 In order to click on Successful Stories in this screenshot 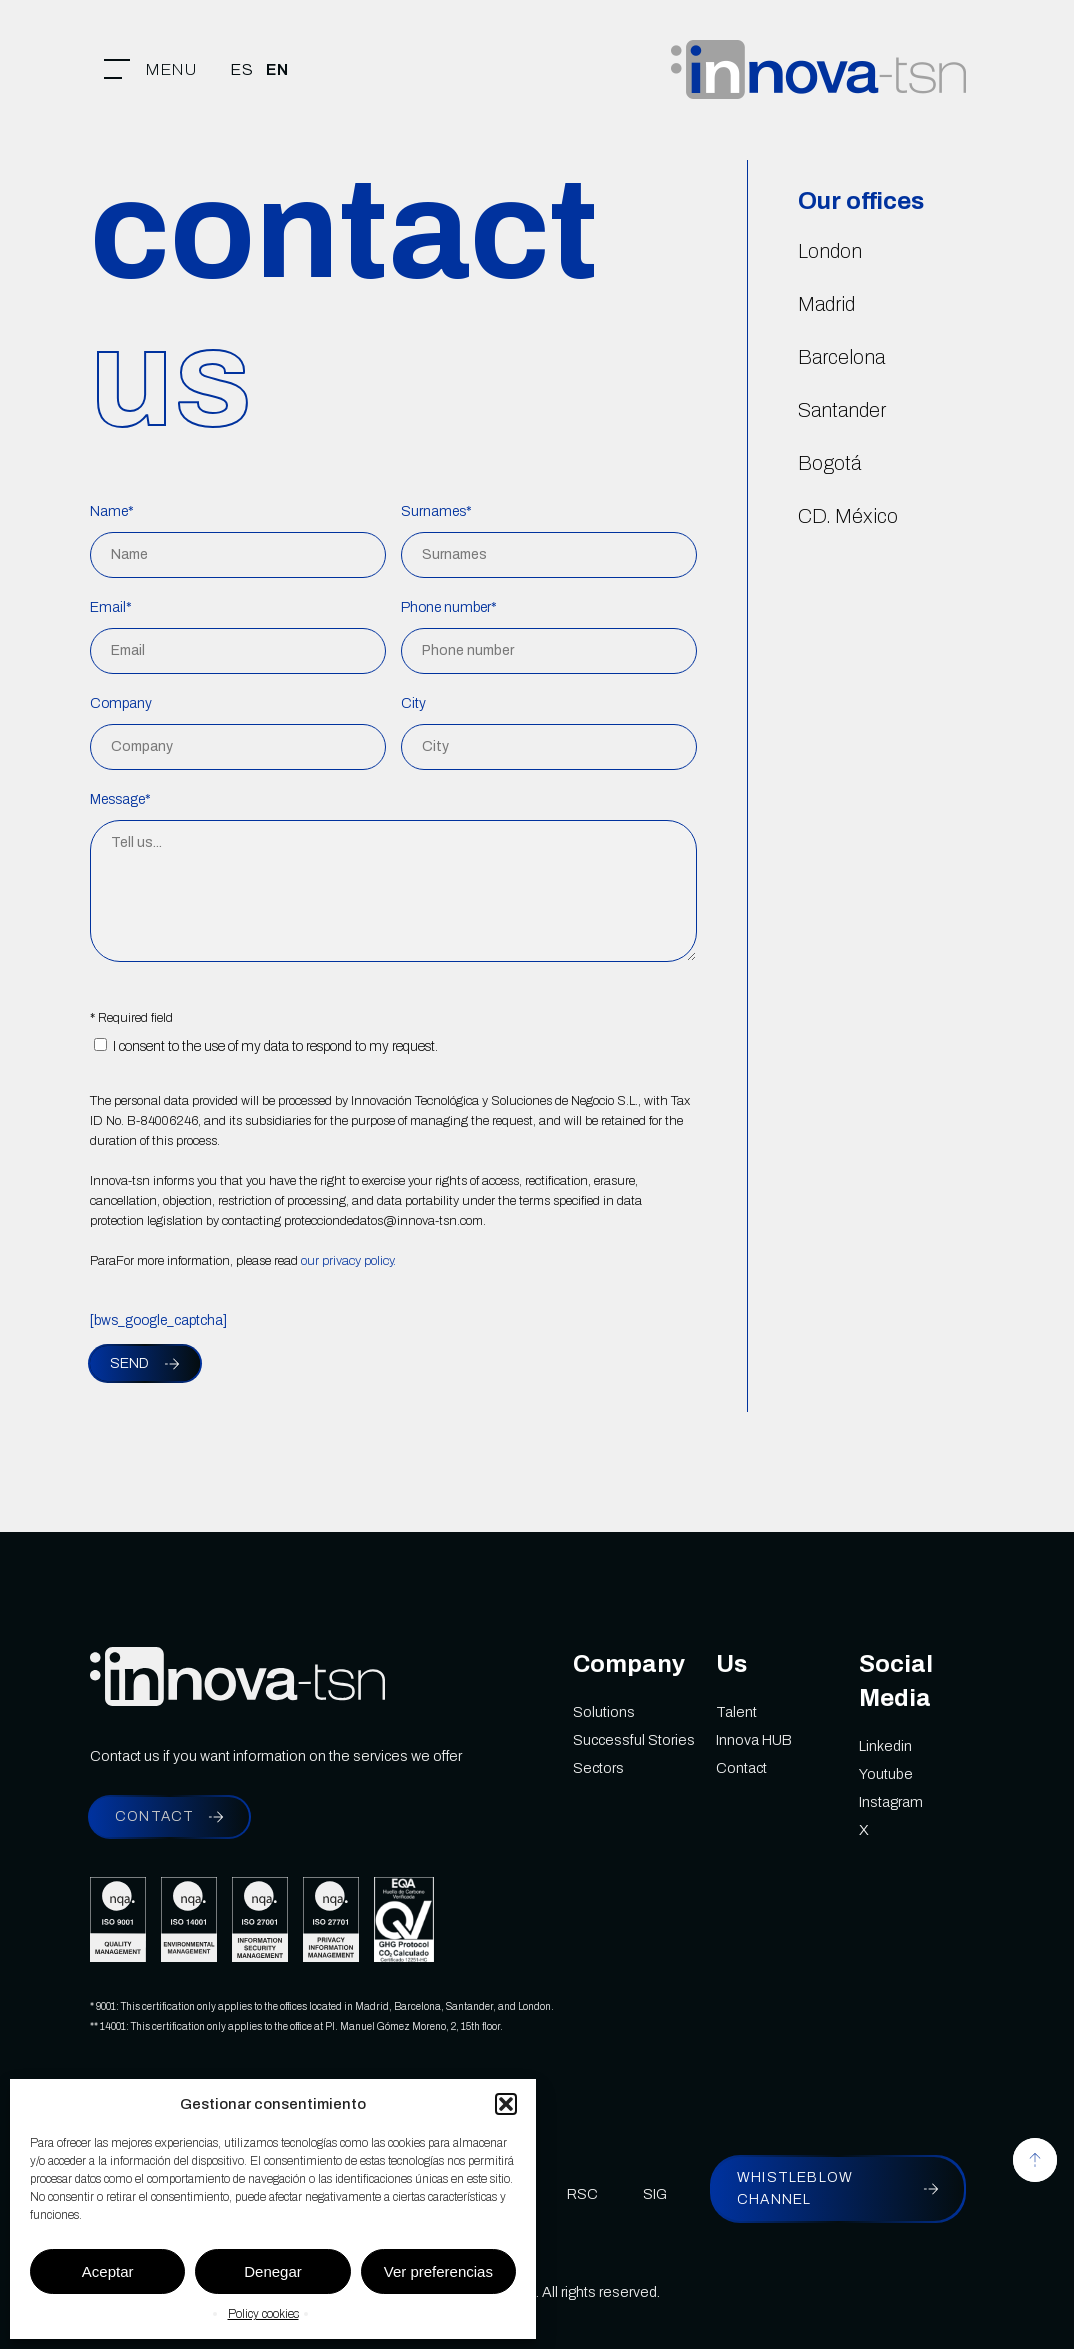, I will do `click(634, 1740)`.